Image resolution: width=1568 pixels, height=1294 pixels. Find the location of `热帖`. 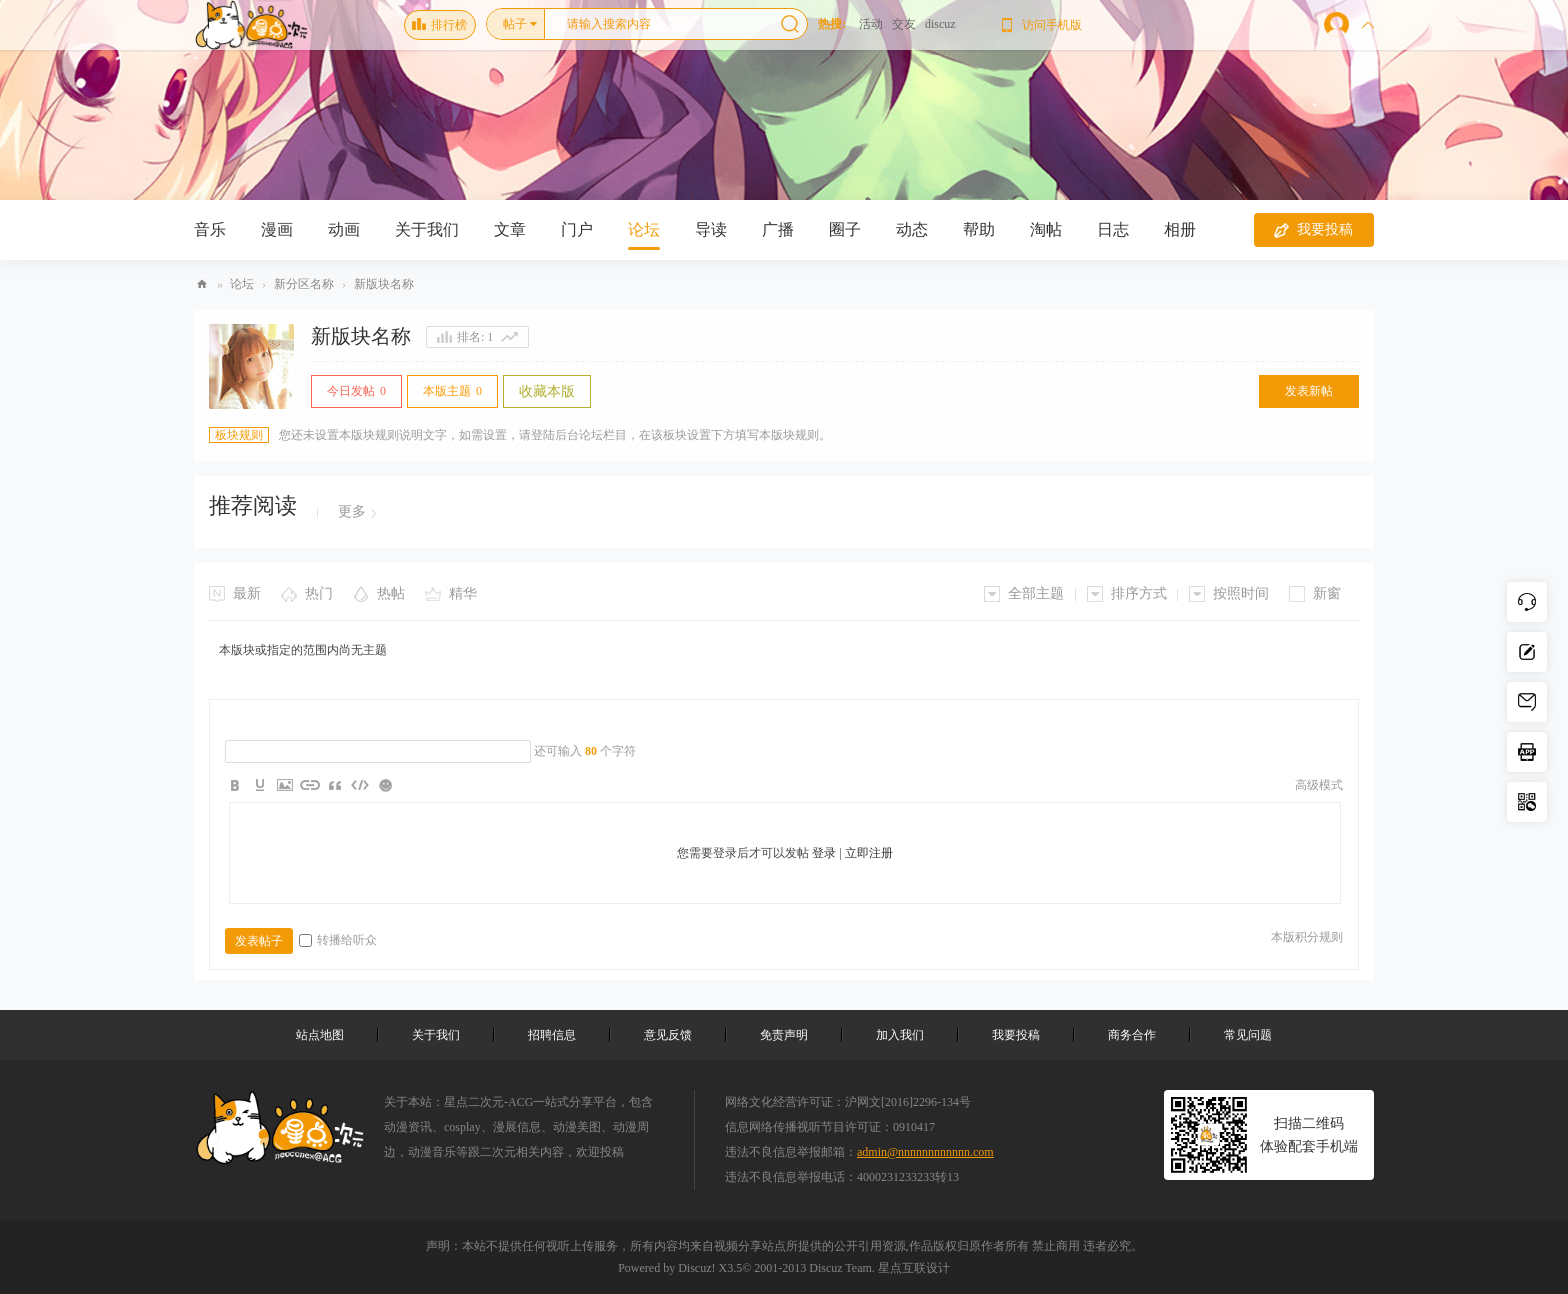

热帖 is located at coordinates (391, 593).